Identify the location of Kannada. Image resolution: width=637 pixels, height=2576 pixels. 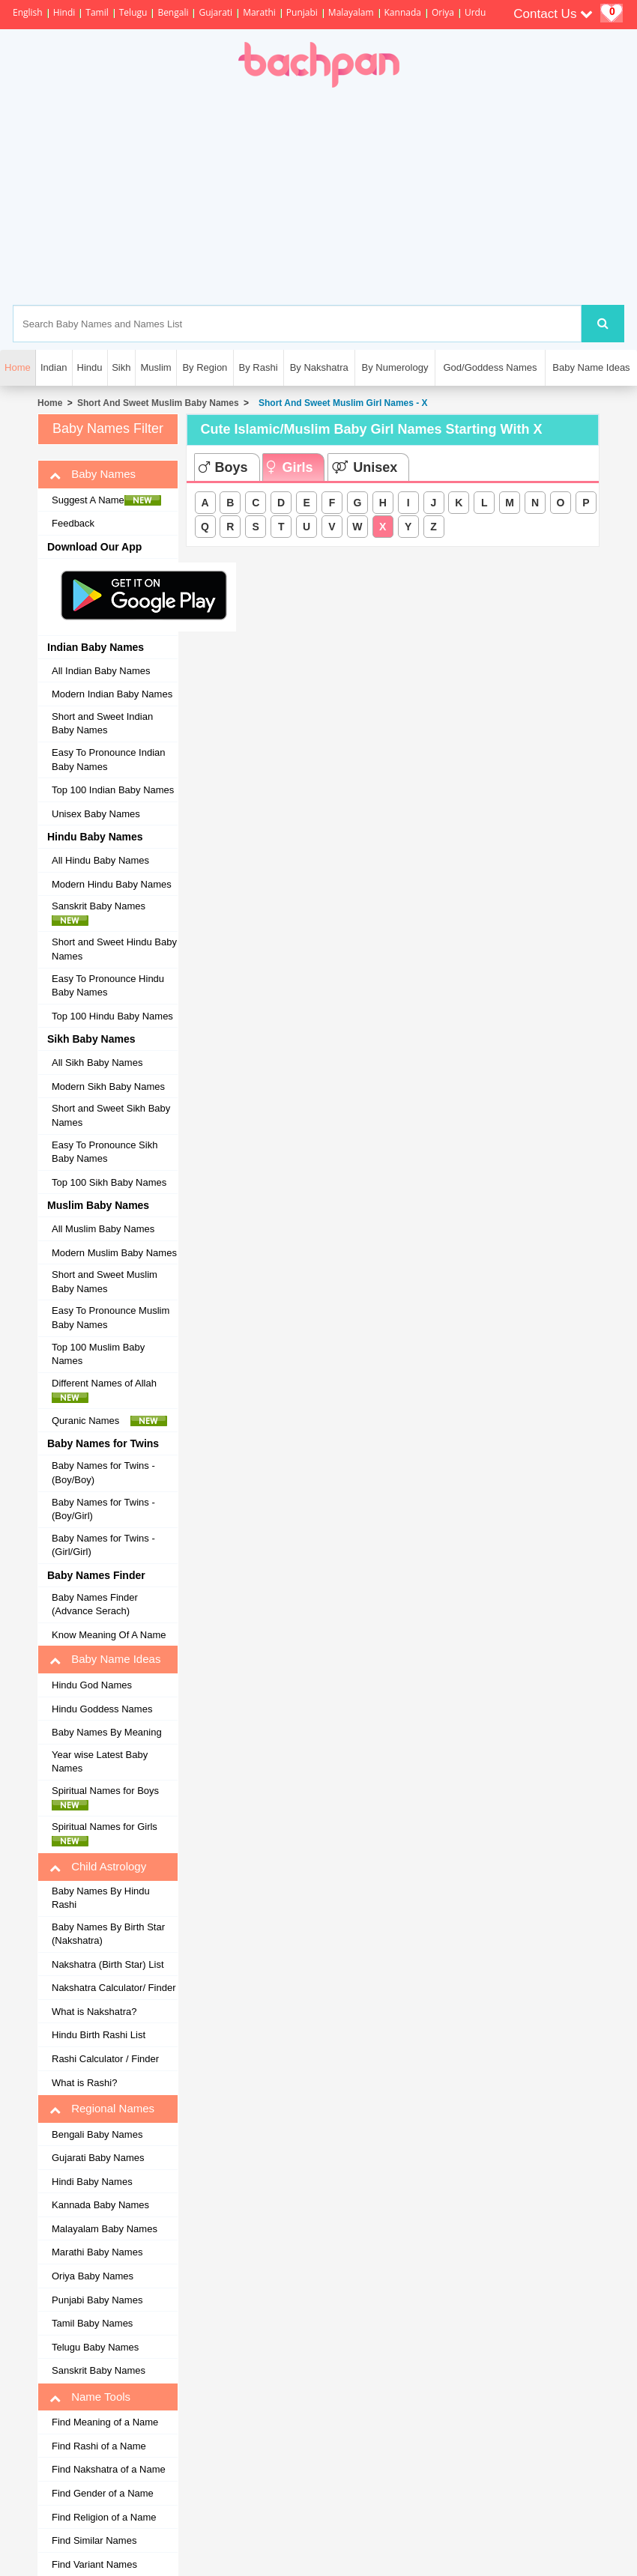
(402, 12).